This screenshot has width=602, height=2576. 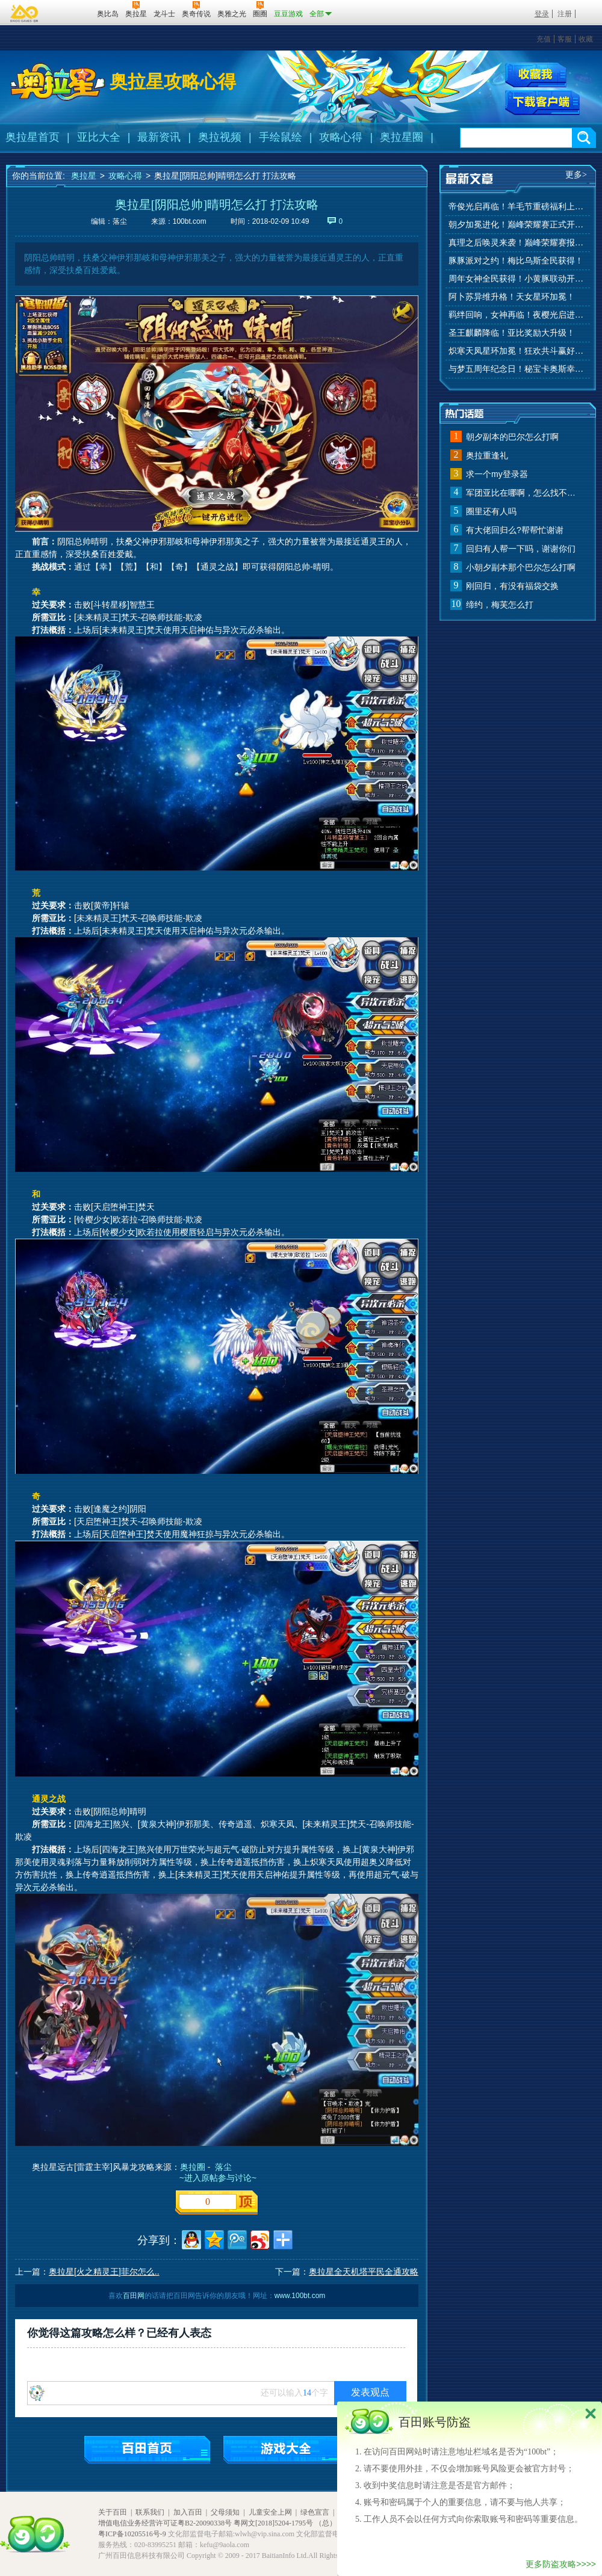 I want to click on ~进入原帖参与讨论~, so click(x=216, y=2178).